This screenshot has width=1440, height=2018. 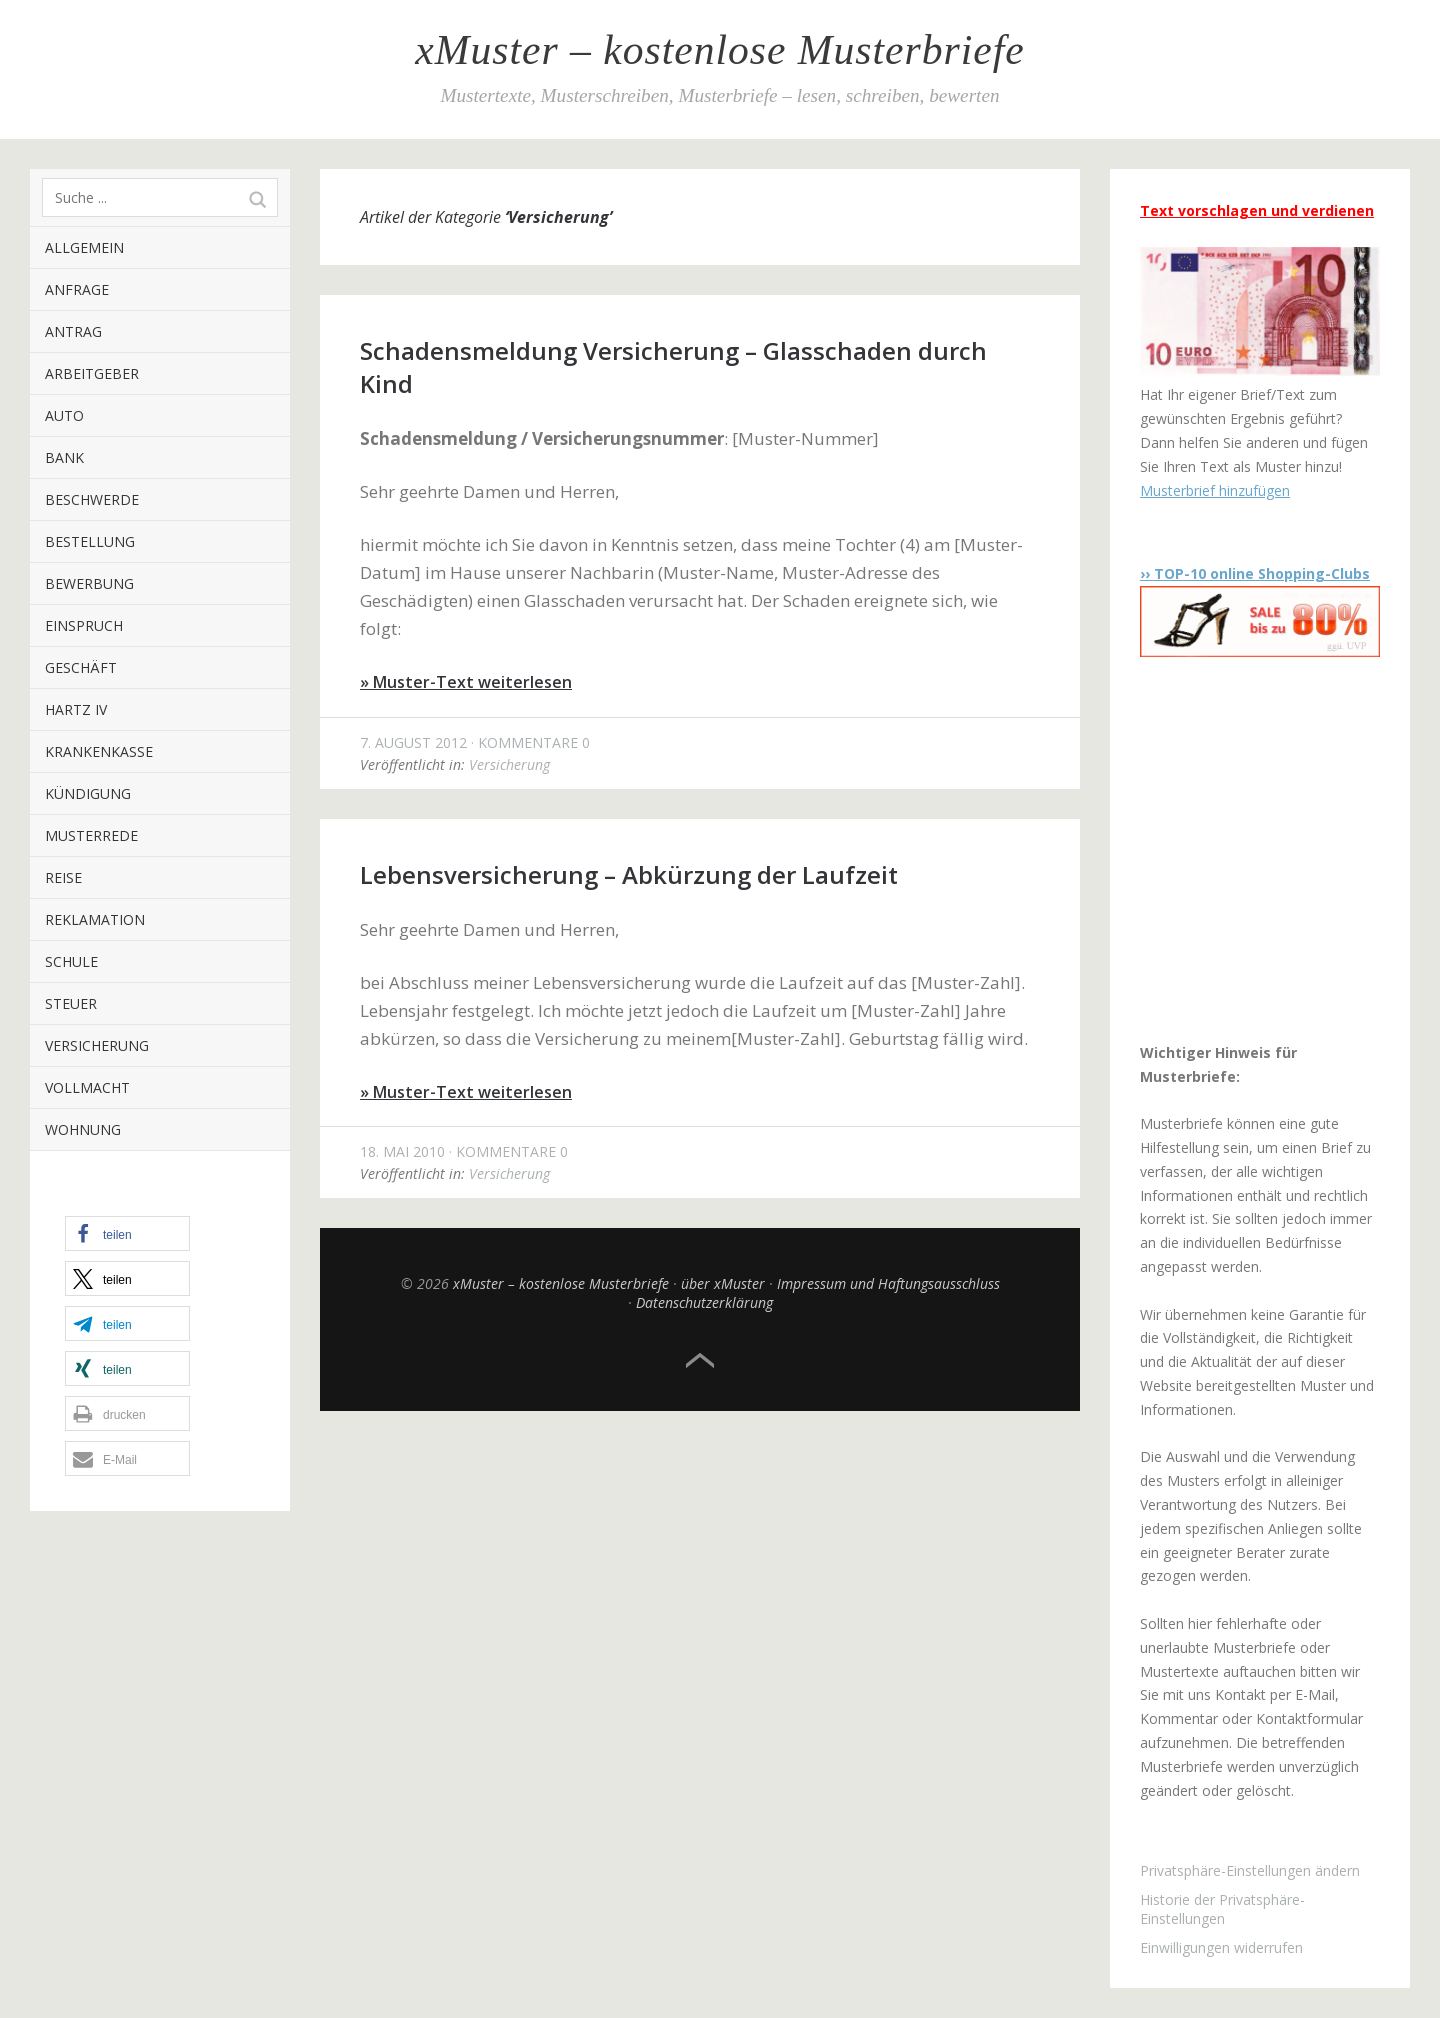 What do you see at coordinates (1250, 1870) in the screenshot?
I see `Privatsphäre-Einstellungen ändern` at bounding box center [1250, 1870].